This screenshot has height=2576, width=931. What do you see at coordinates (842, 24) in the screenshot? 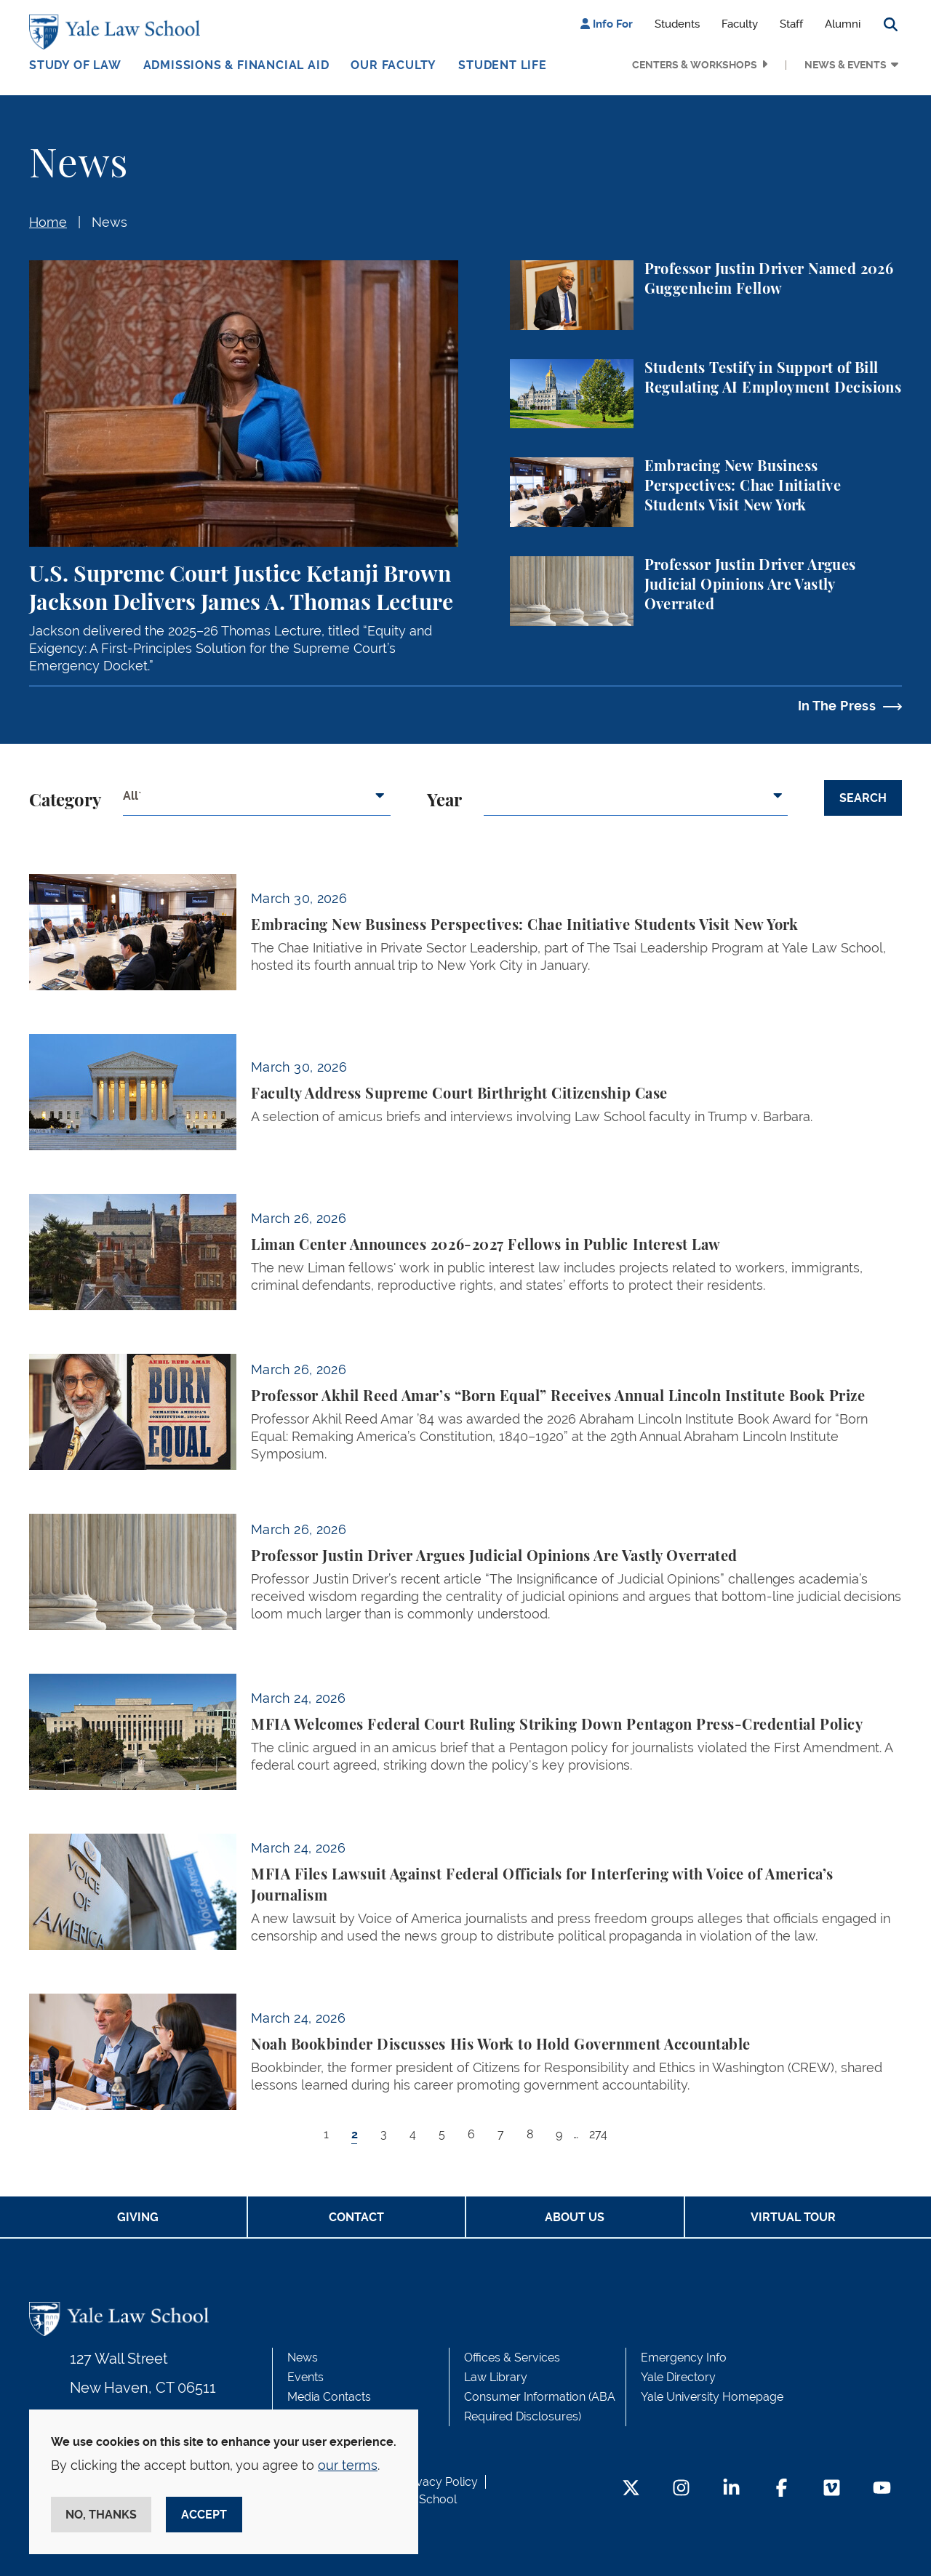
I see `Alumni` at bounding box center [842, 24].